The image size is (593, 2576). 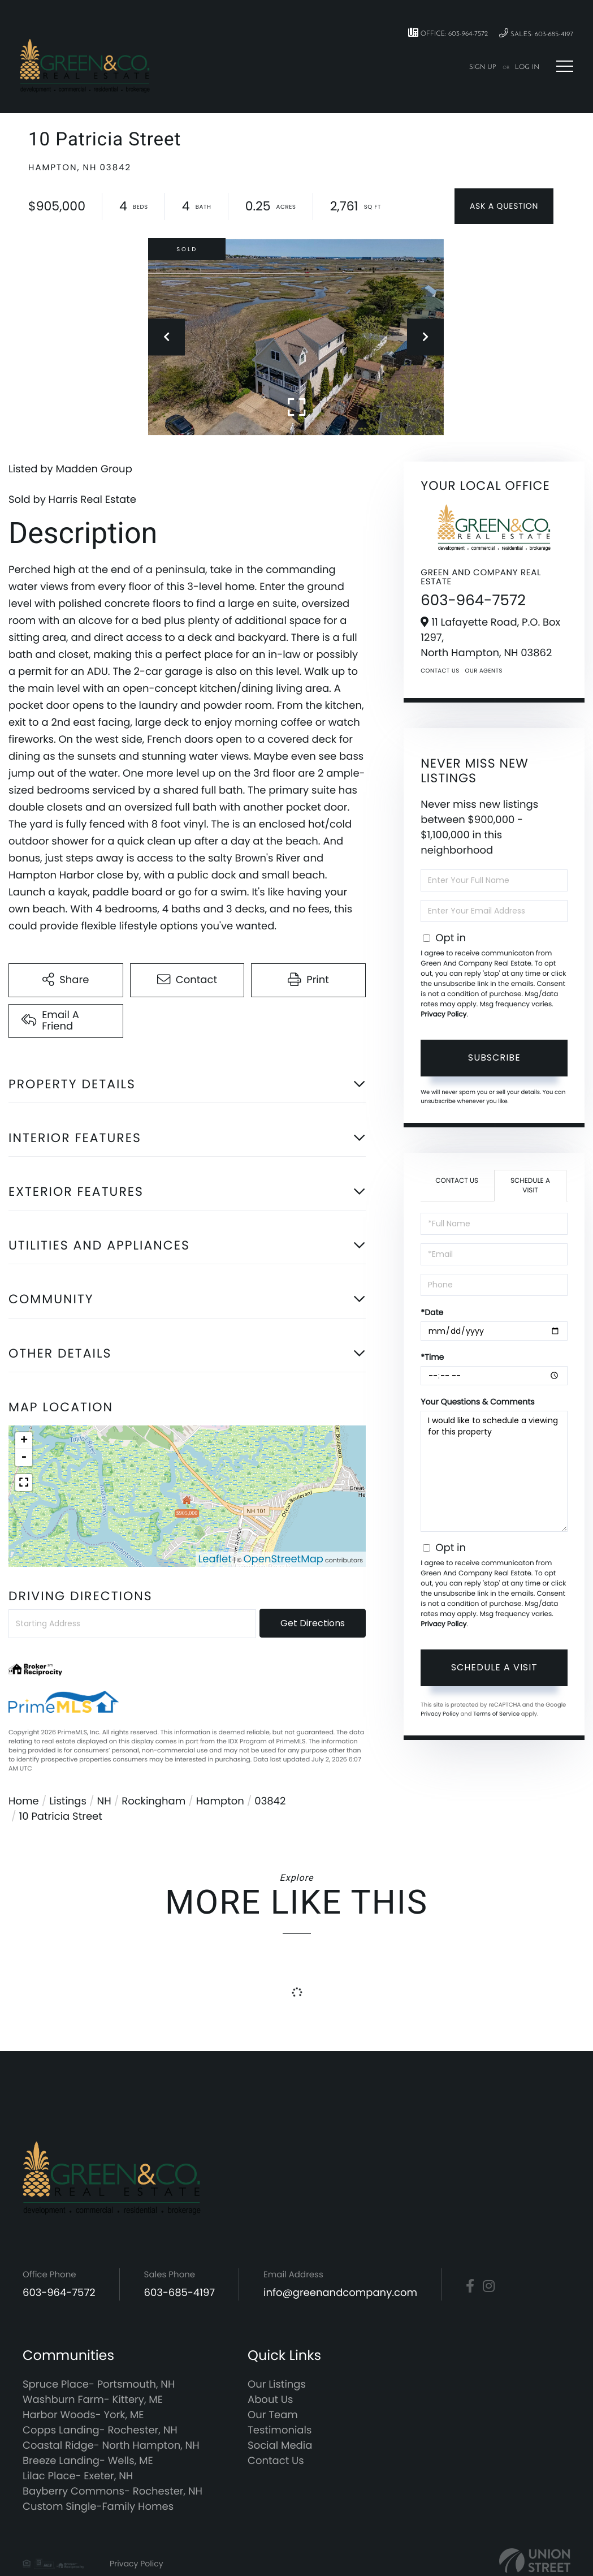 What do you see at coordinates (482, 67) in the screenshot?
I see `Sign Up` at bounding box center [482, 67].